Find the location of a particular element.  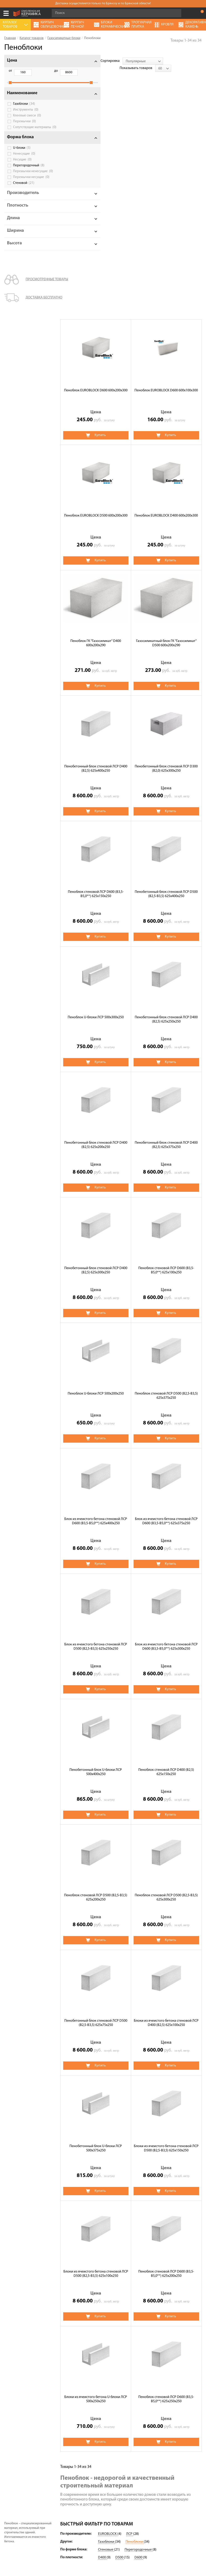

Кровля is located at coordinates (141, 2342).